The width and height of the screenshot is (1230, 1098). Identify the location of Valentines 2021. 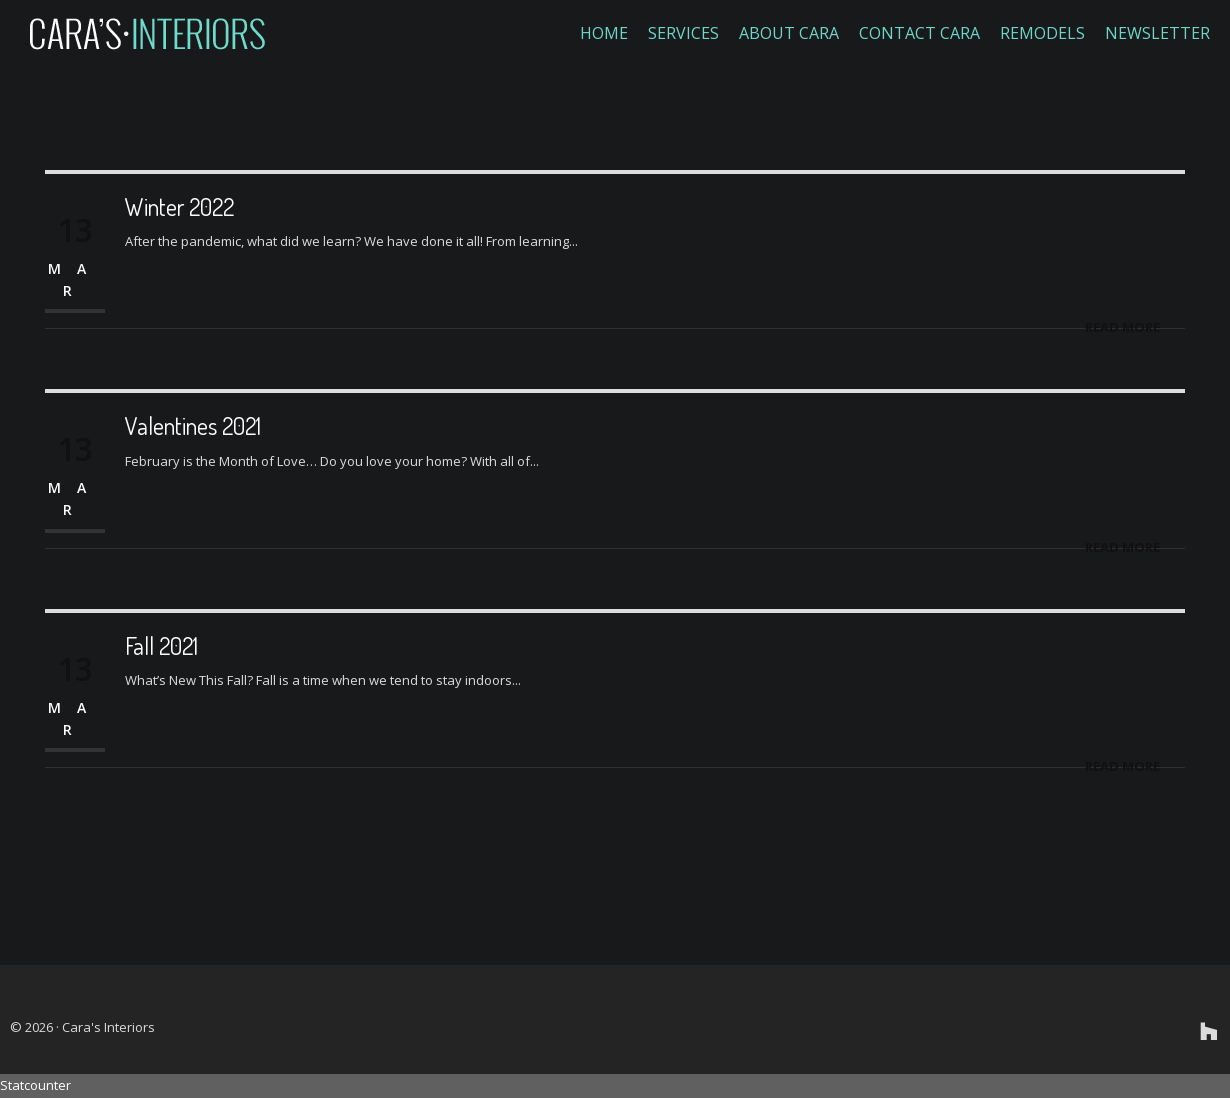
(193, 425).